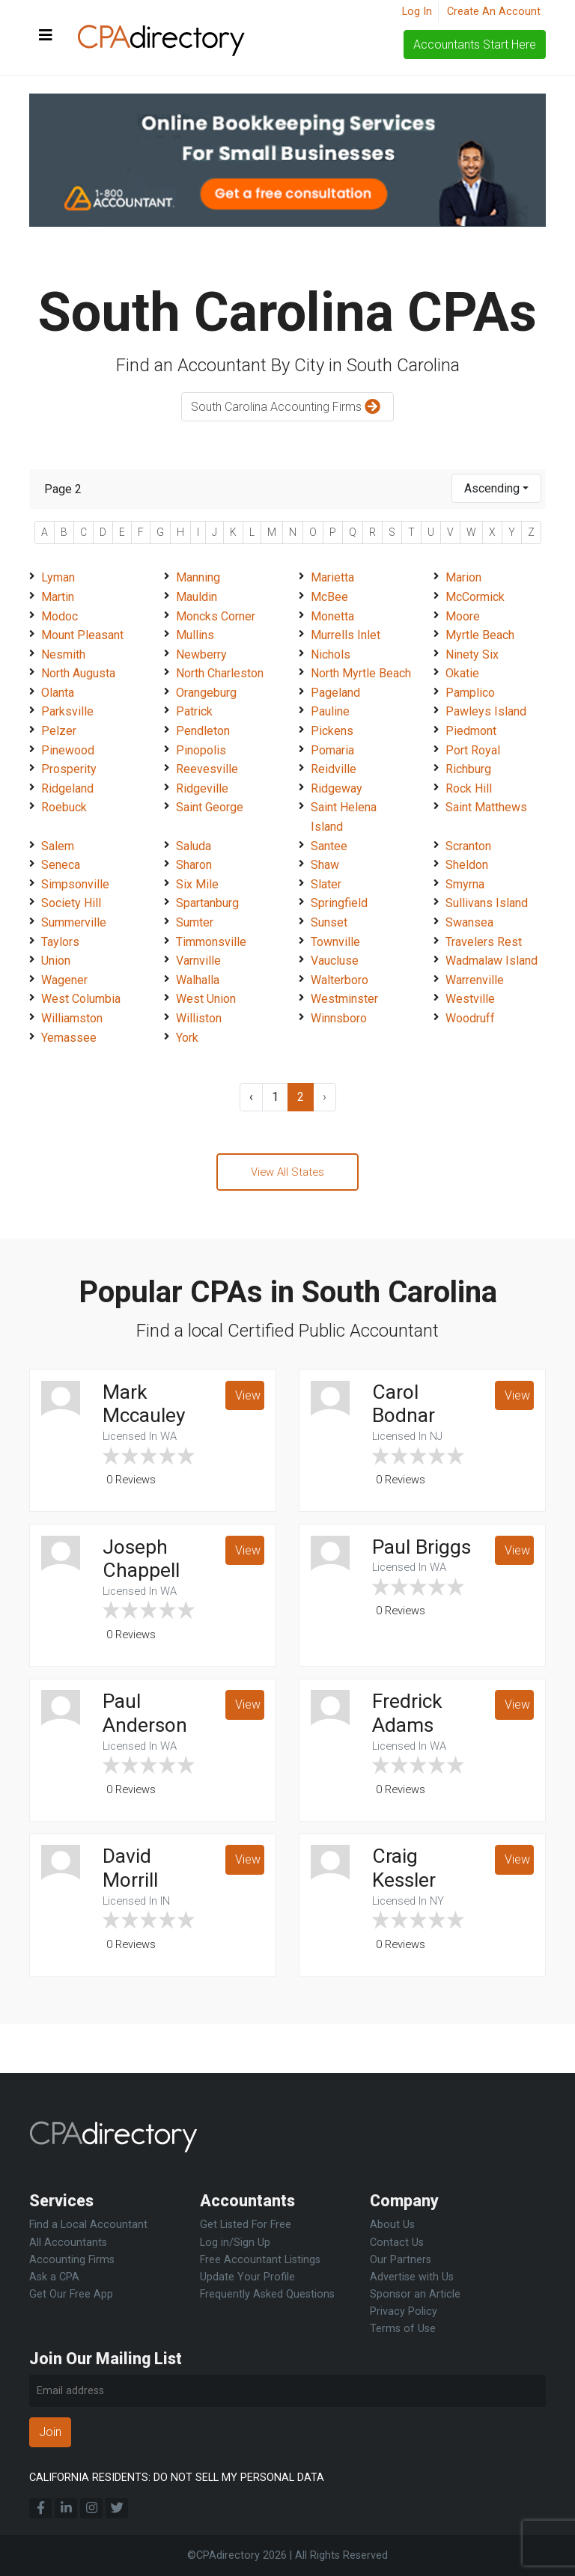 The image size is (575, 2576). Describe the element at coordinates (486, 903) in the screenshot. I see `Sullivans Island` at that location.